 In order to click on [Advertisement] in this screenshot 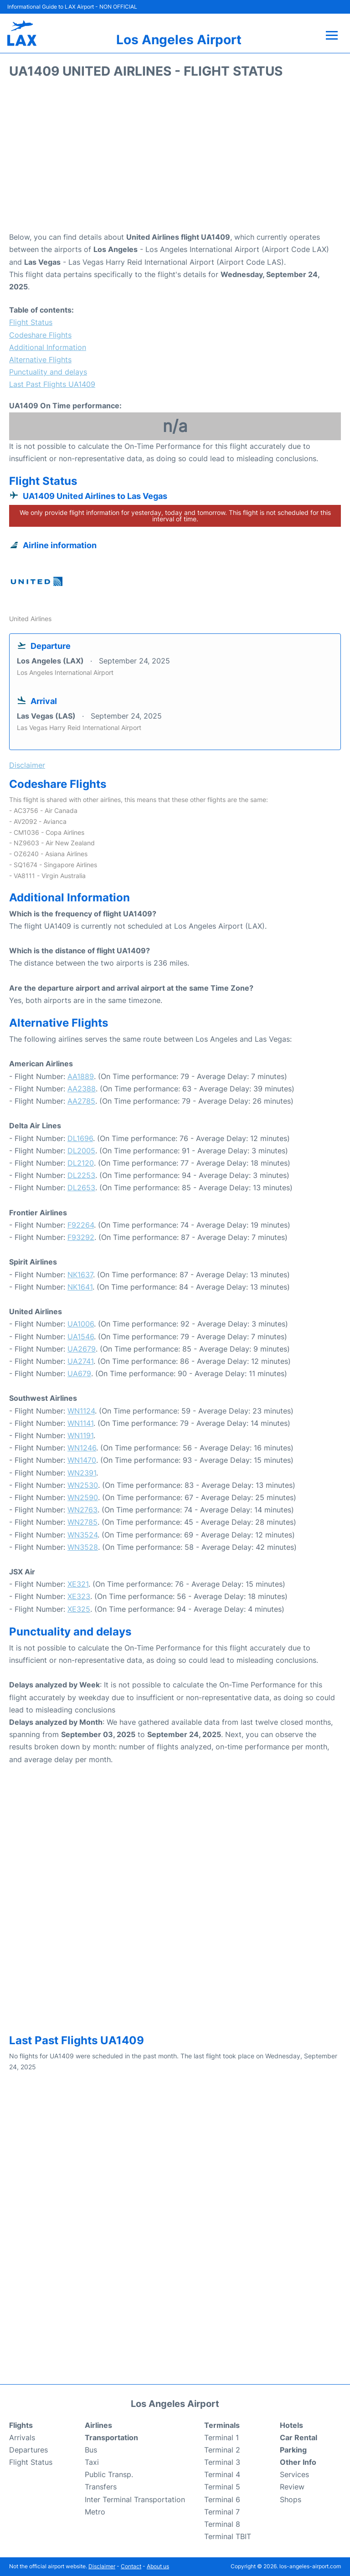, I will do `click(175, 158)`.